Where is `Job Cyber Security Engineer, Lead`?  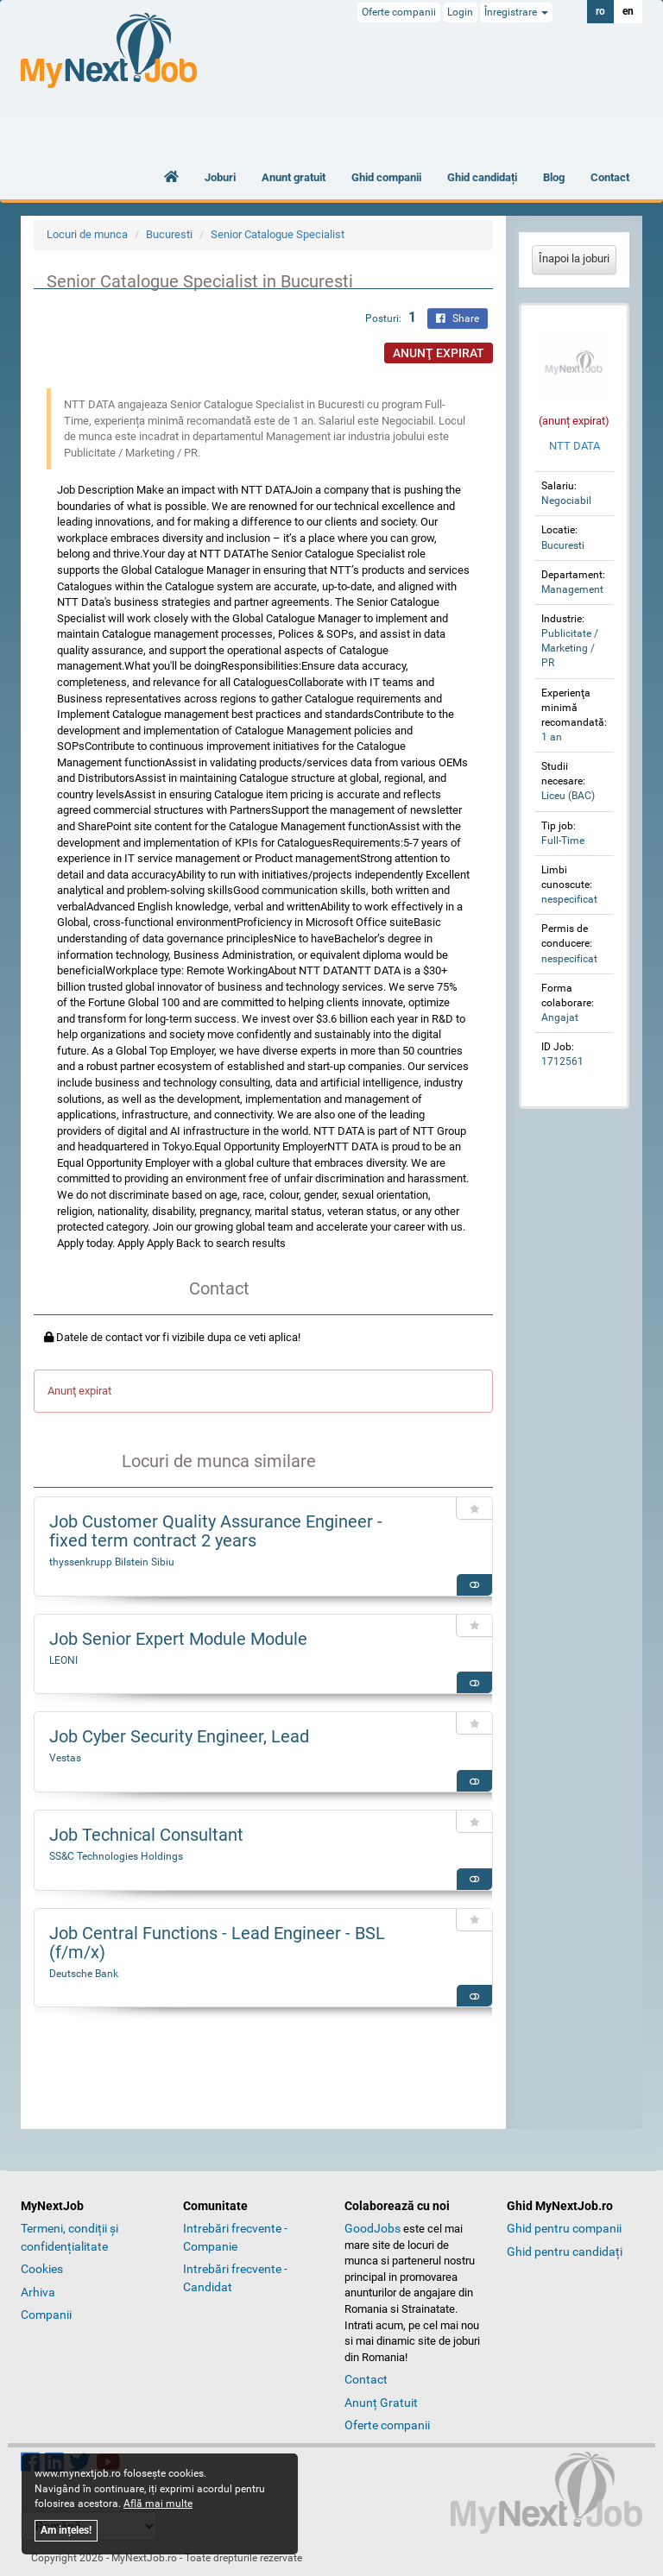
Job Cyber Security Engineer, Lead is located at coordinates (179, 1736).